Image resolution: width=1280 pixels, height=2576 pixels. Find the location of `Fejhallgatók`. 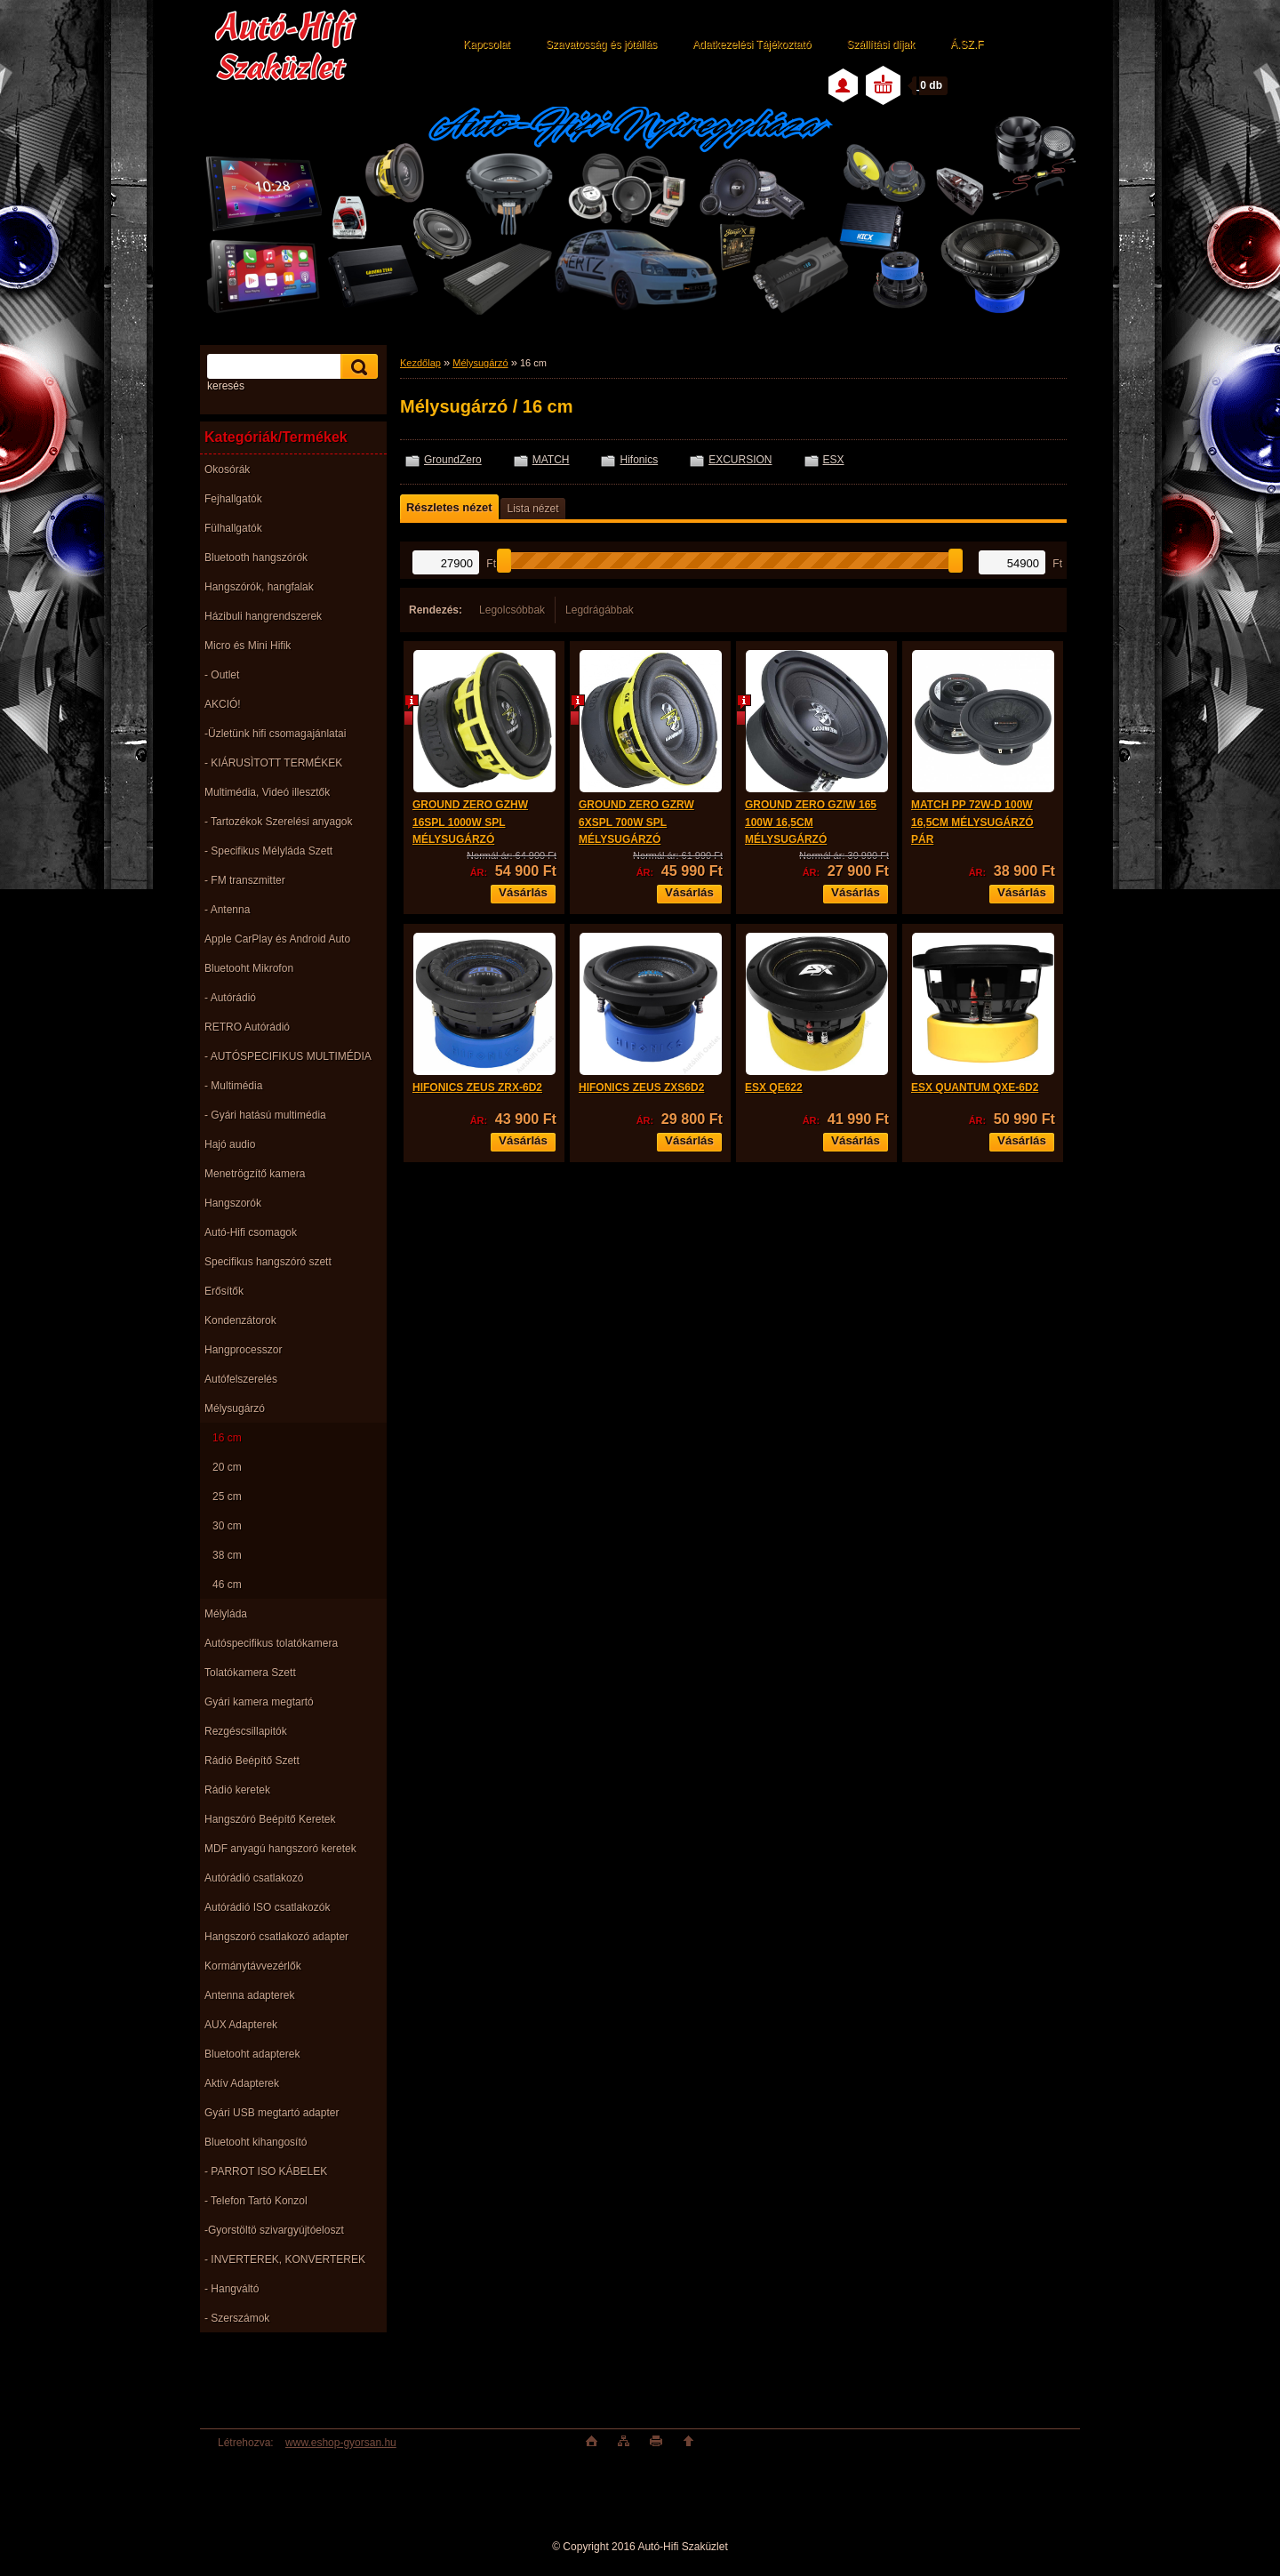

Fejhallgatók is located at coordinates (233, 499).